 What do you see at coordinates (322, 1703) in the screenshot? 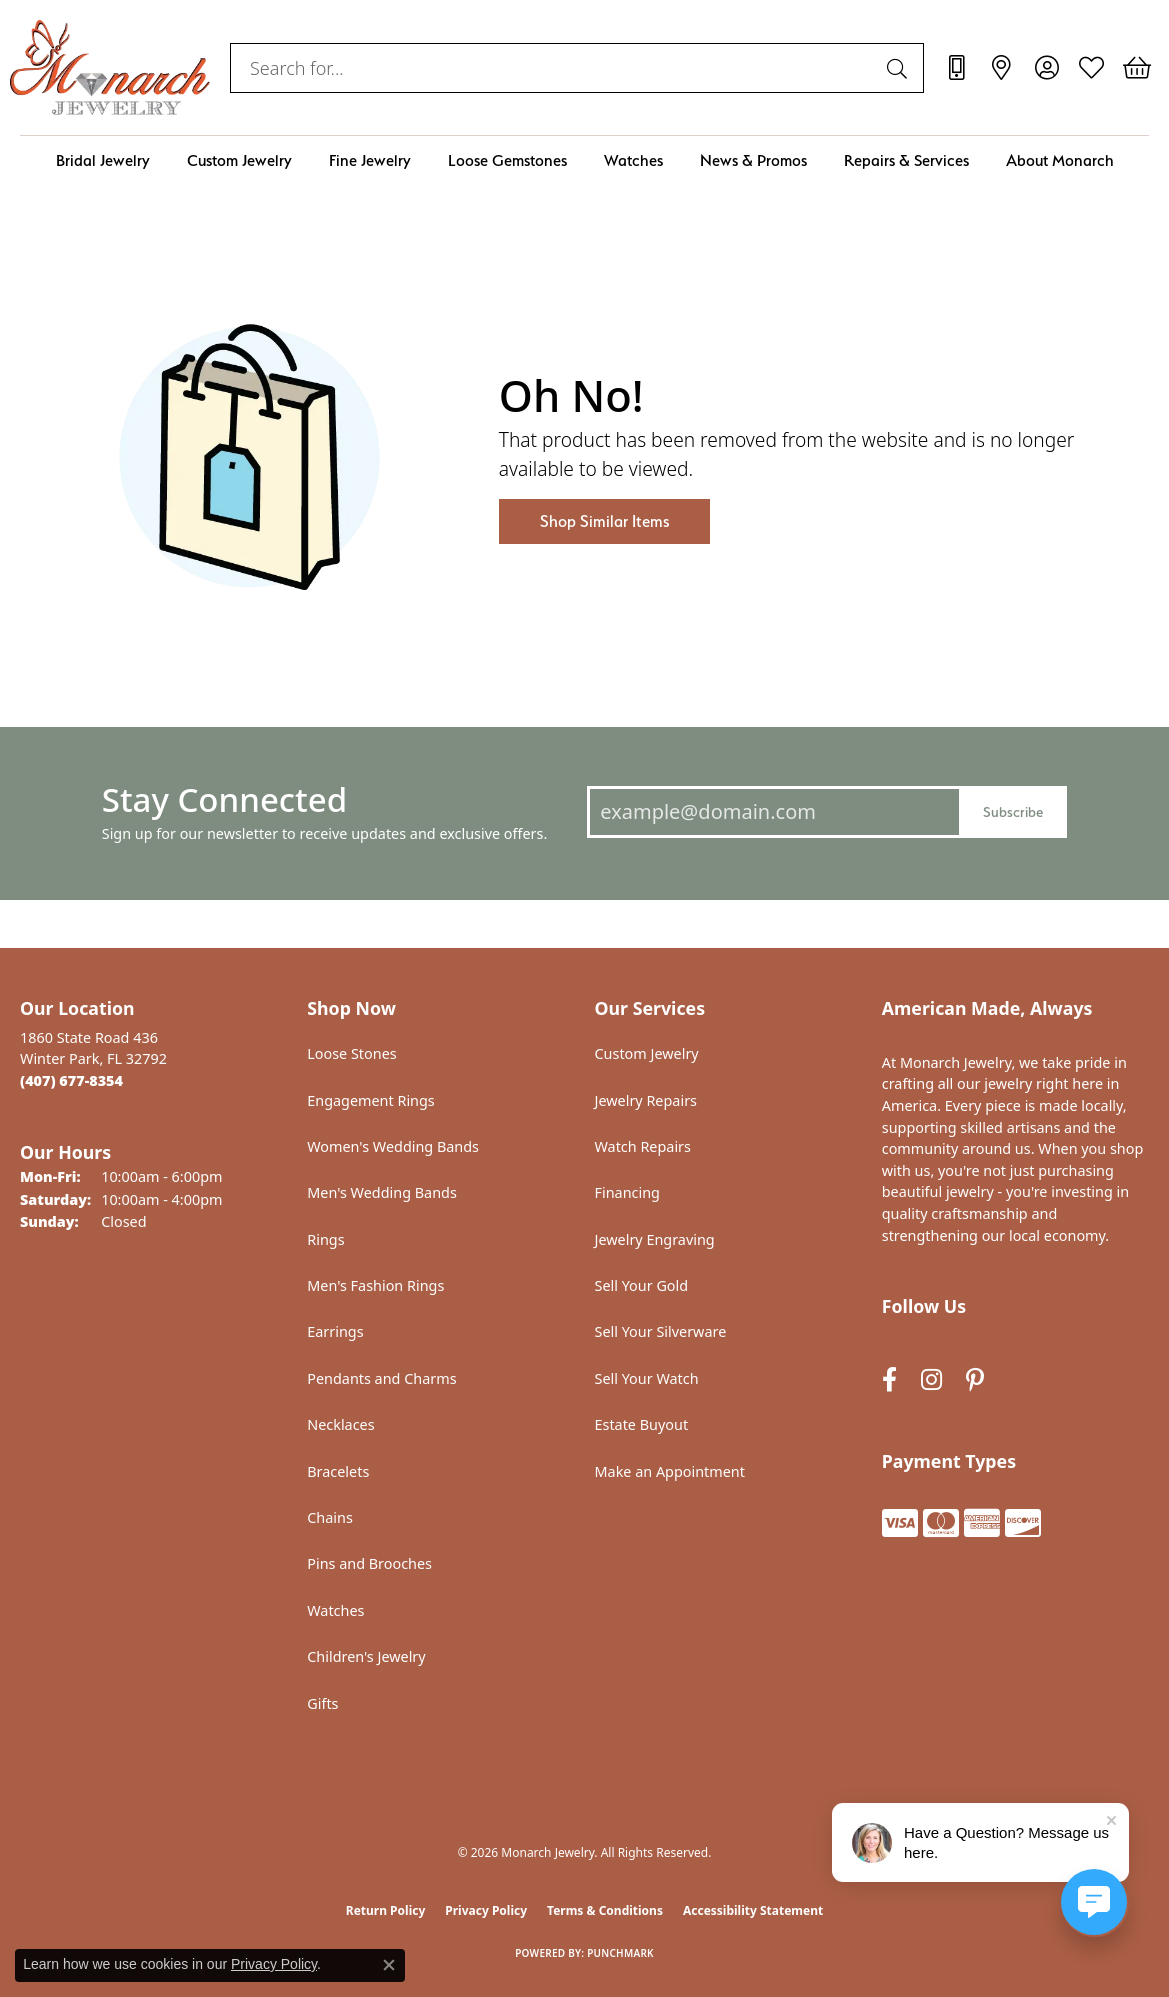
I see `Gifts [menuitem]` at bounding box center [322, 1703].